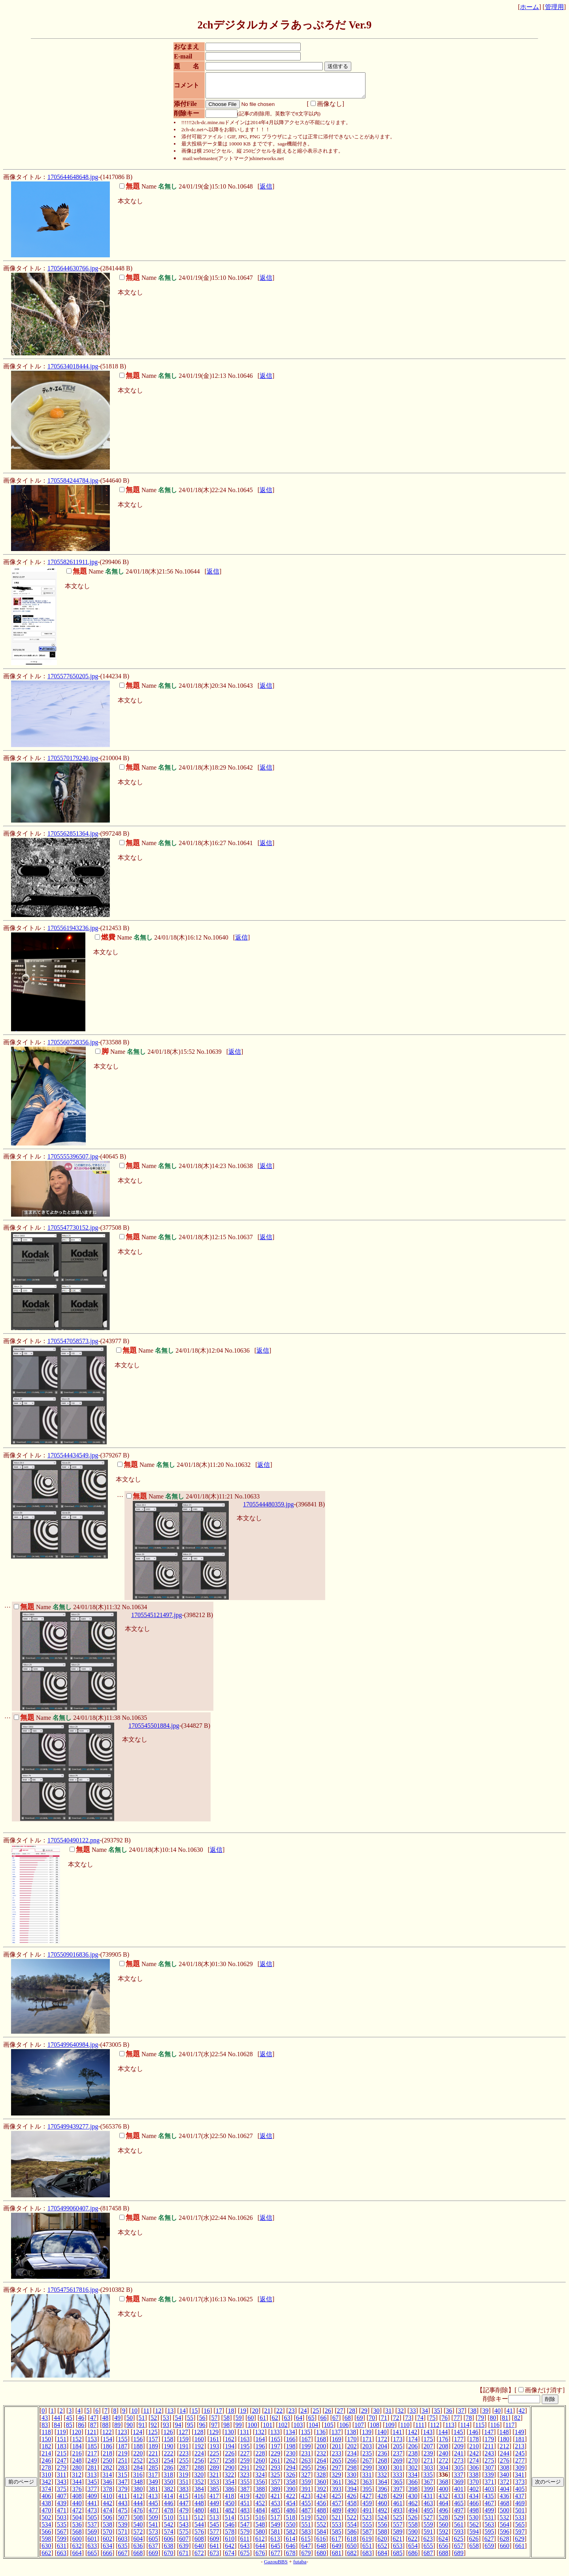 Image resolution: width=569 pixels, height=2576 pixels. Describe the element at coordinates (517, 2422) in the screenshot. I see `82` at that location.